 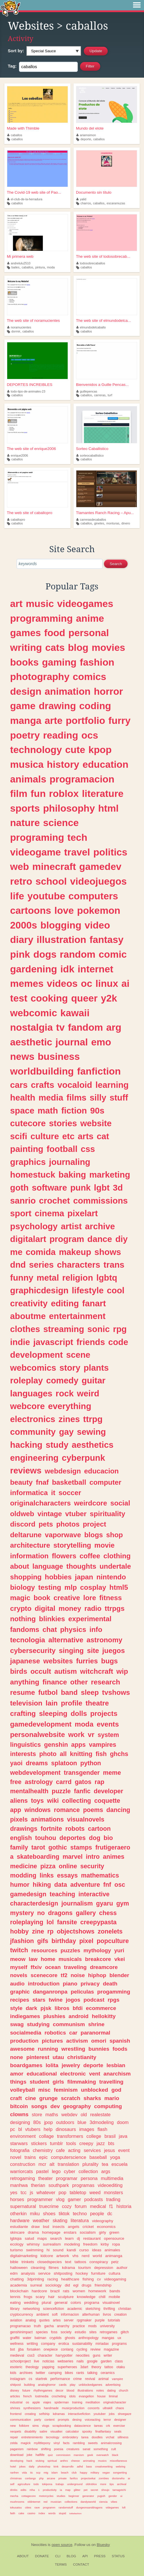 What do you see at coordinates (63, 1123) in the screenshot?
I see `stories` at bounding box center [63, 1123].